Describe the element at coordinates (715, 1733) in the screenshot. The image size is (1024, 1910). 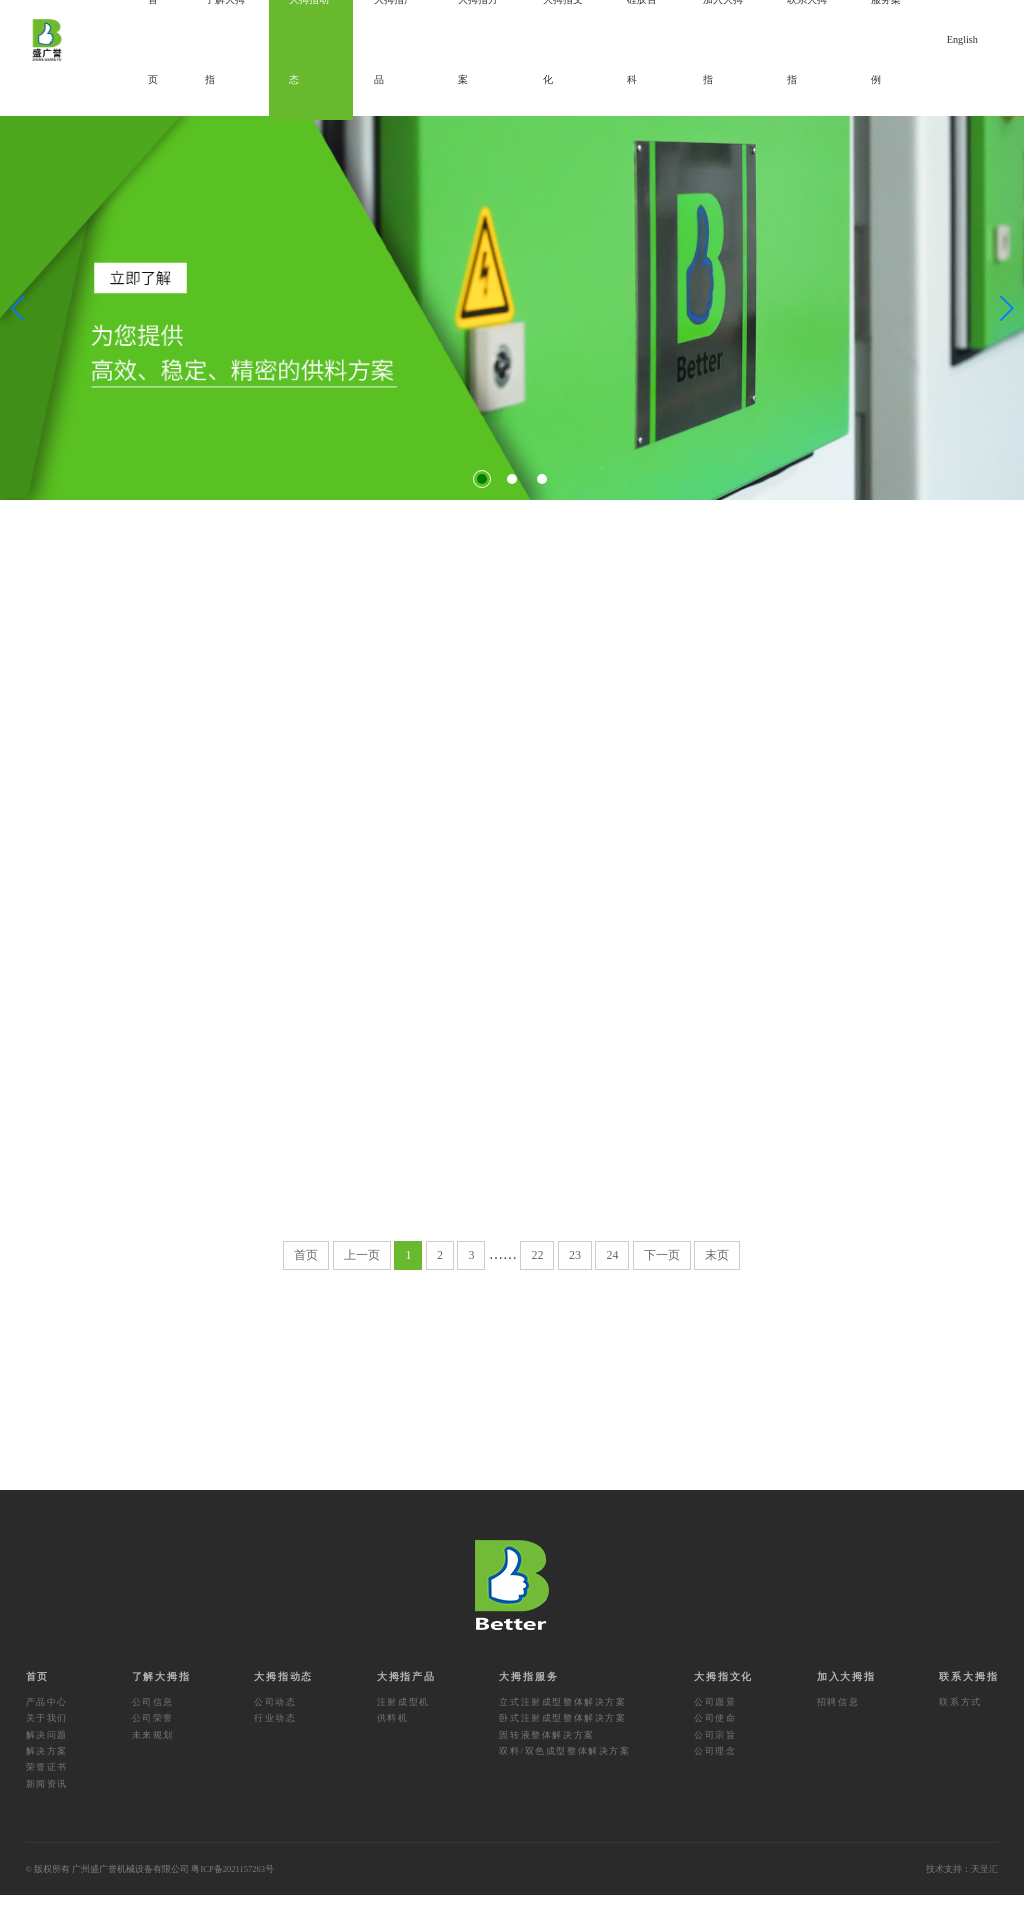
I see `公司使命` at that location.